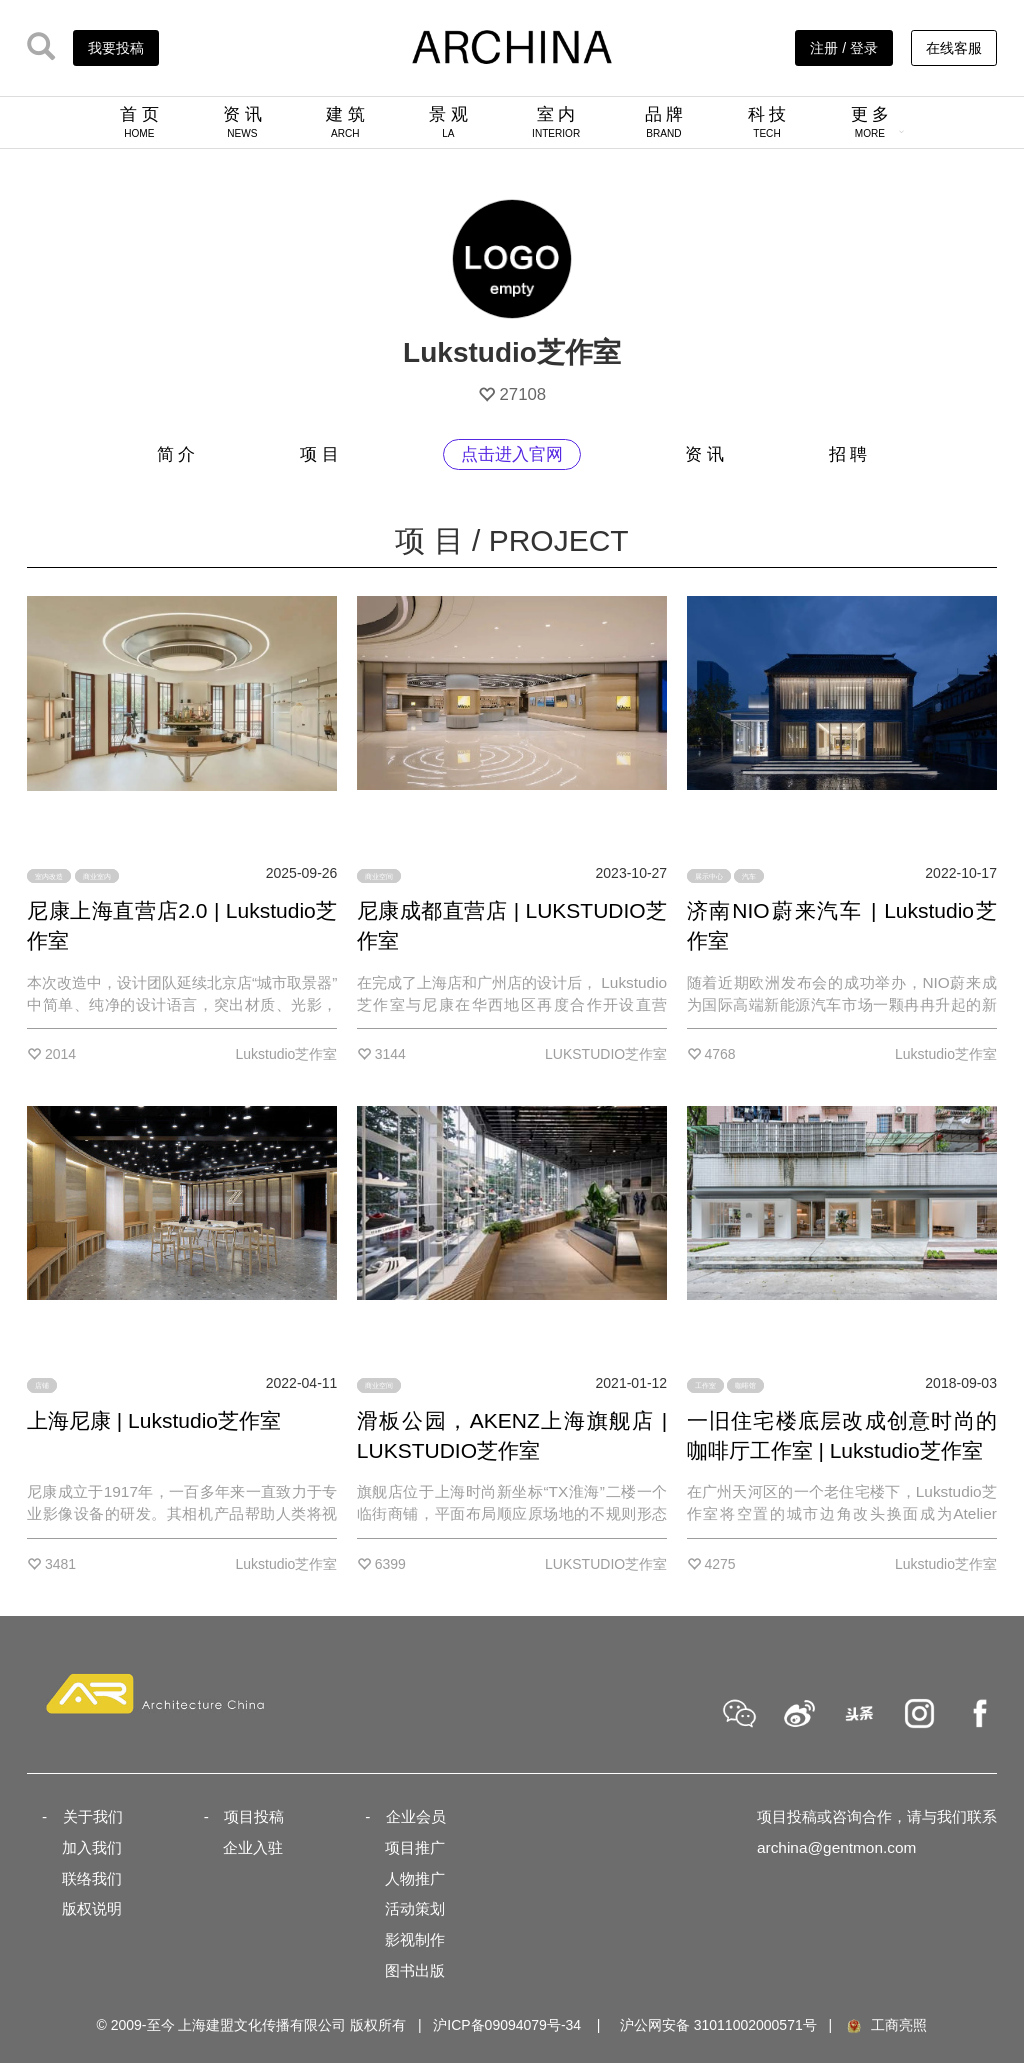 This screenshot has width=1024, height=2063. What do you see at coordinates (49, 875) in the screenshot?
I see `室内改造` at bounding box center [49, 875].